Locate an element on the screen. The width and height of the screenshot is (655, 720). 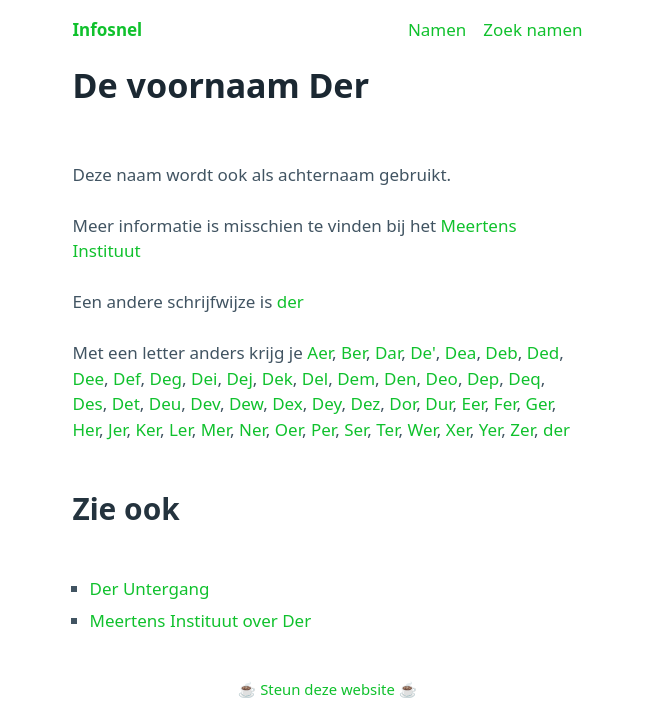
Del is located at coordinates (315, 378).